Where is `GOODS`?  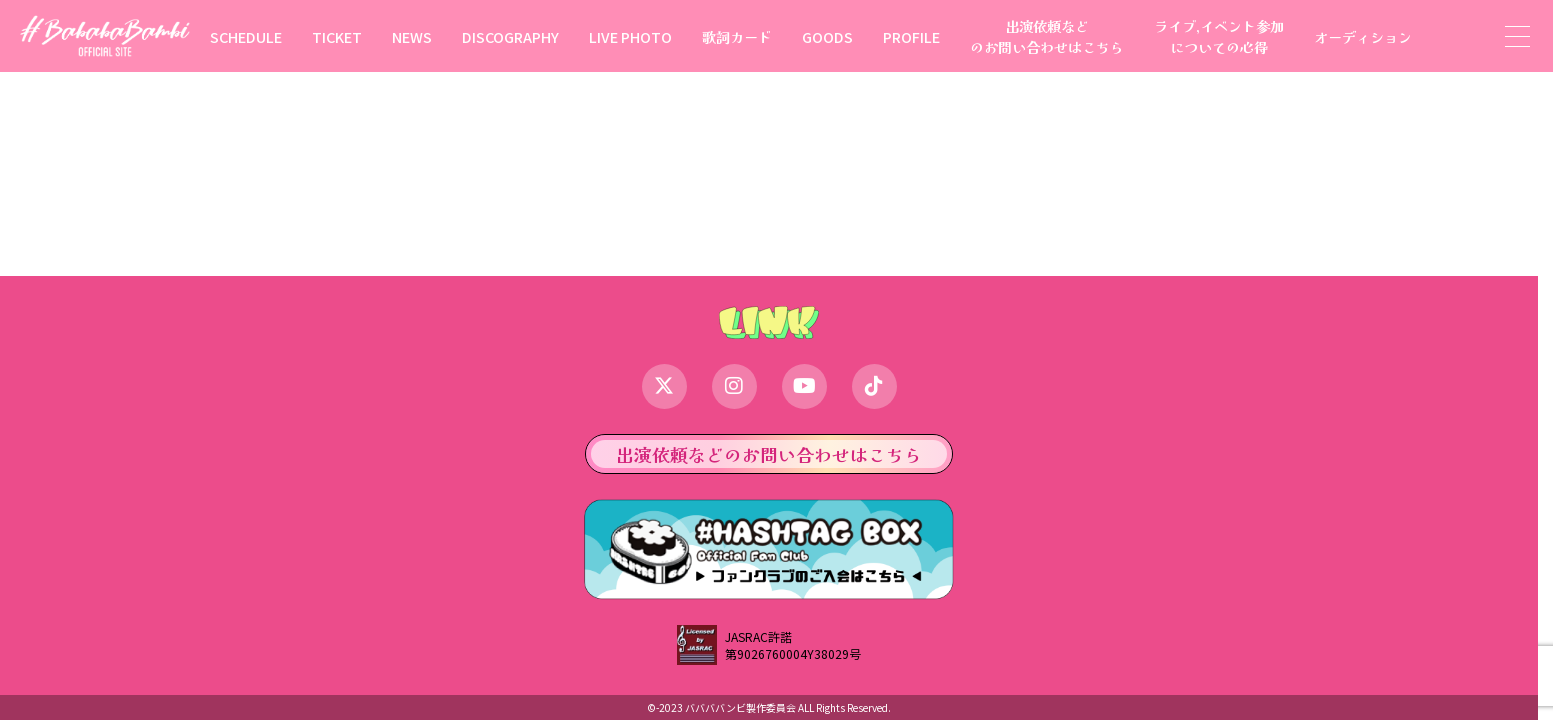 GOODS is located at coordinates (827, 36).